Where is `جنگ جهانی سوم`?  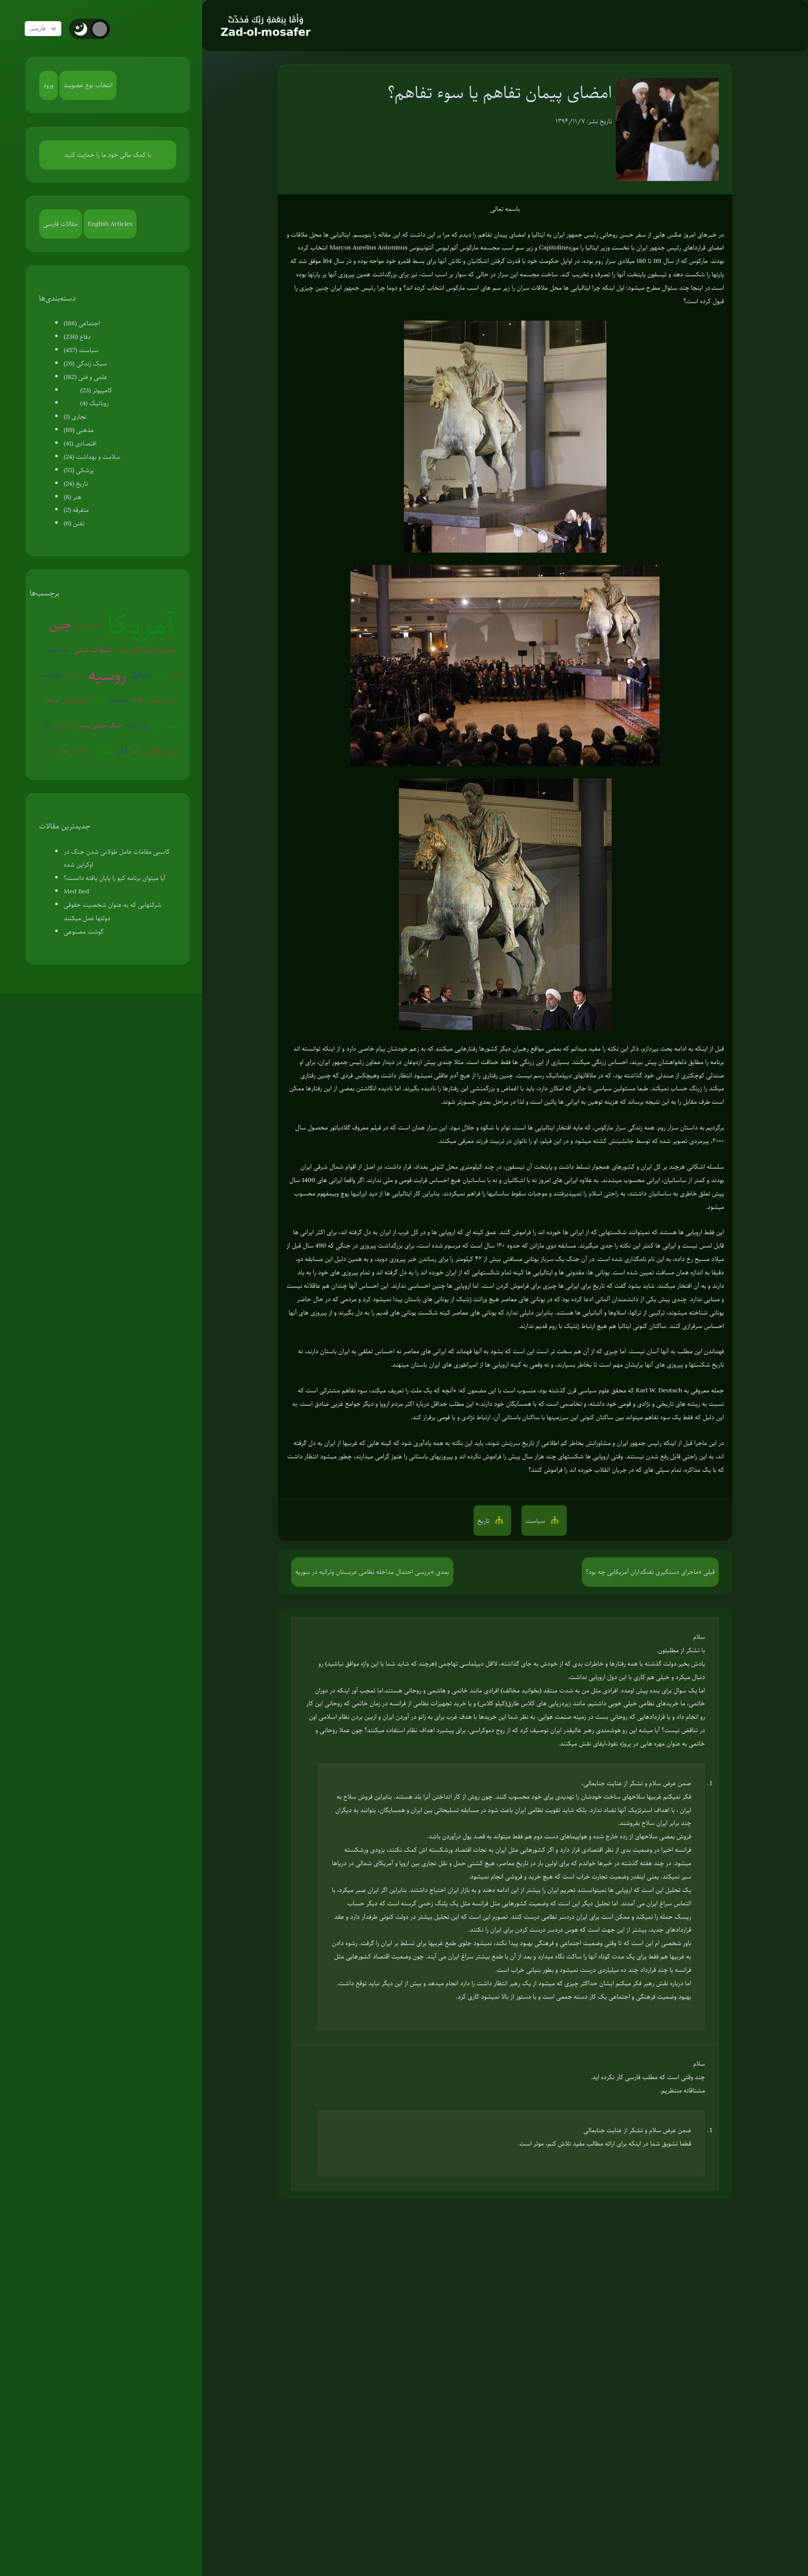
جنگ جهانی سوم is located at coordinates (100, 725).